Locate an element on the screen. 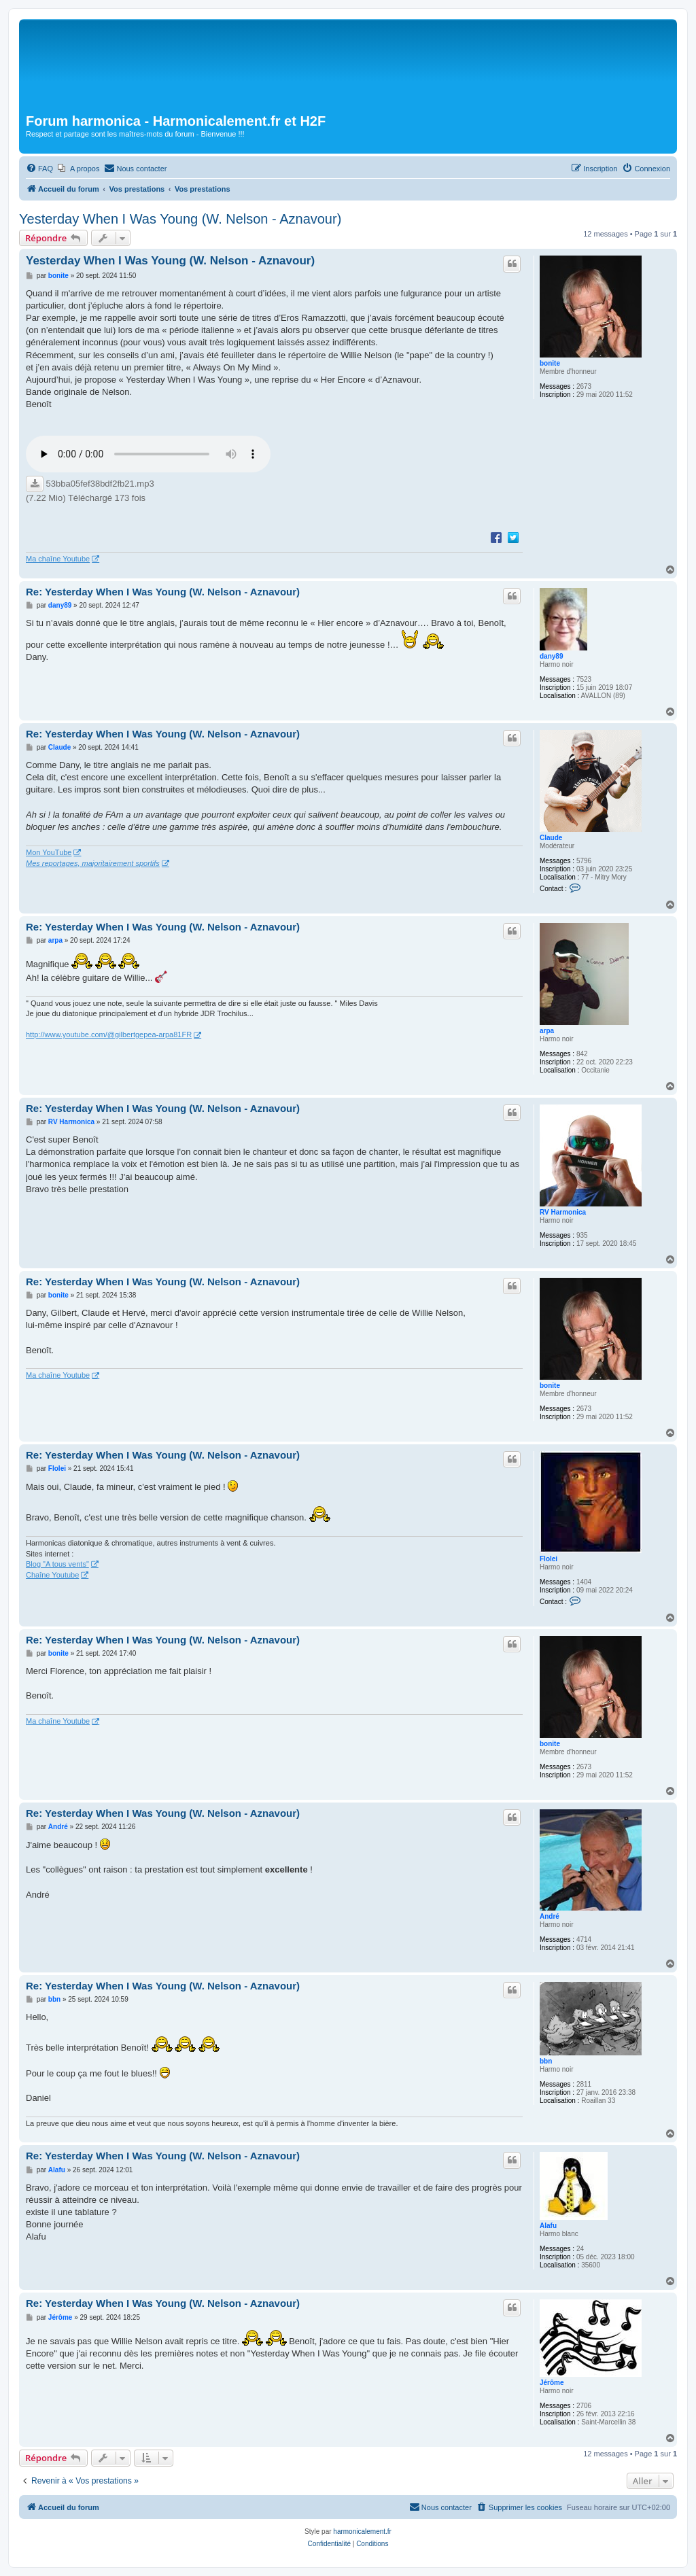 Image resolution: width=696 pixels, height=2576 pixels. arpa is located at coordinates (547, 1030).